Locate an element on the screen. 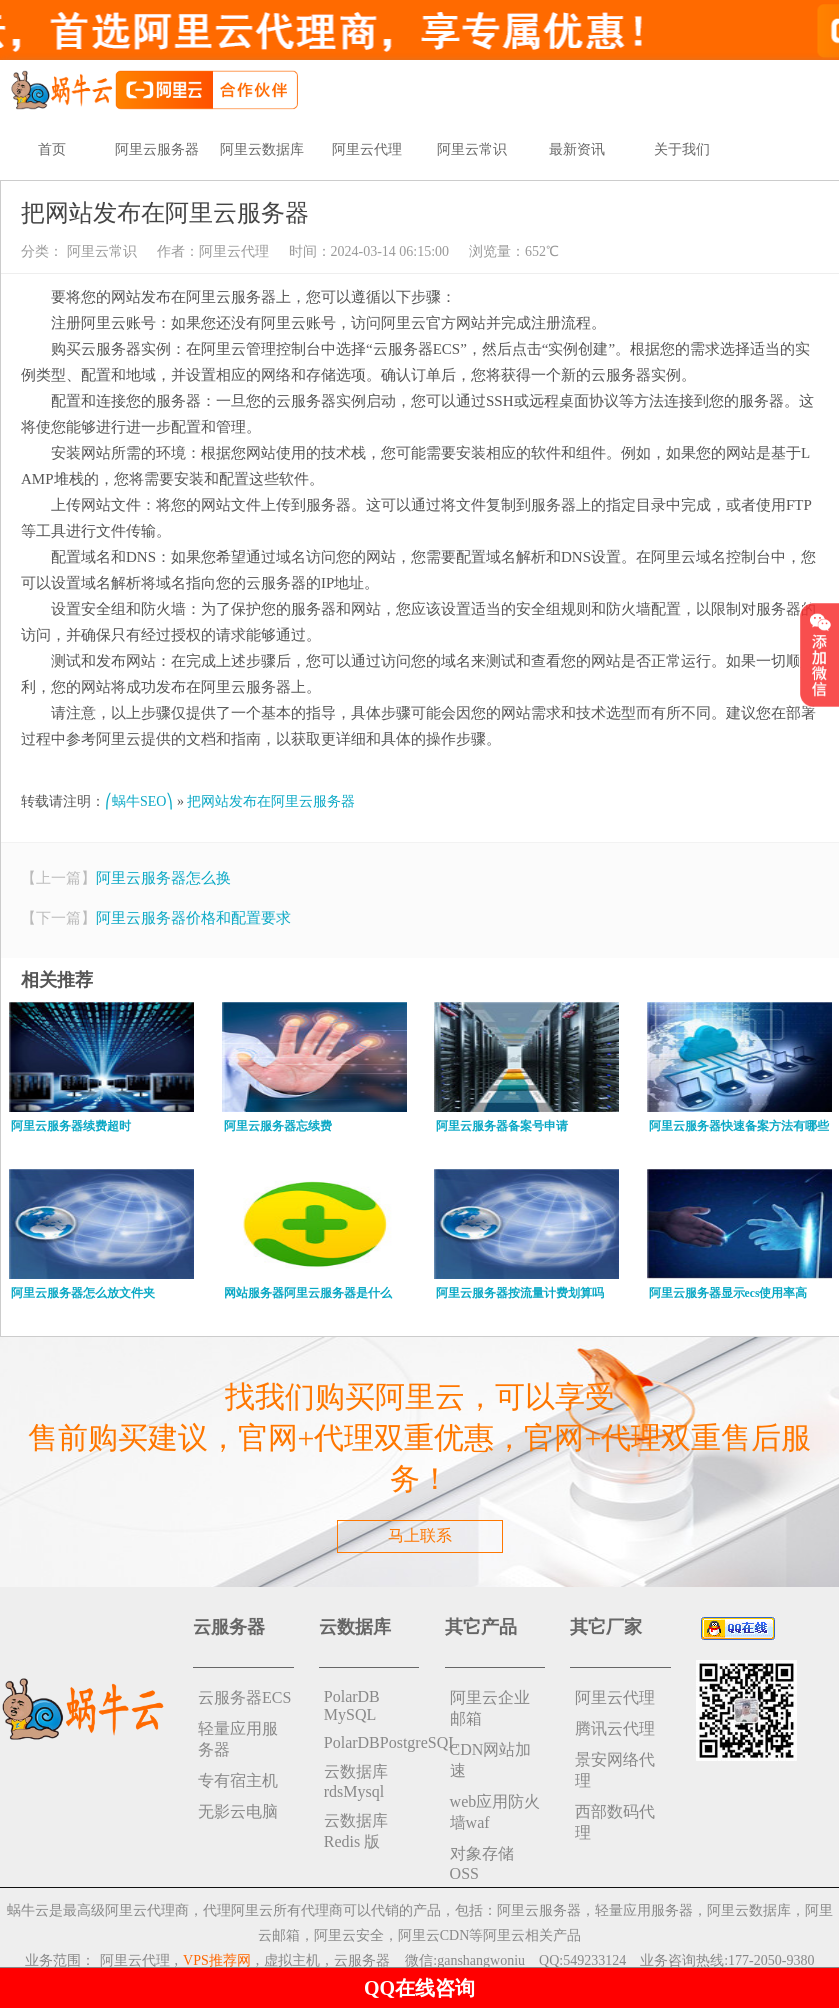 This screenshot has width=839, height=2008. 虚拟主机 is located at coordinates (292, 1960).